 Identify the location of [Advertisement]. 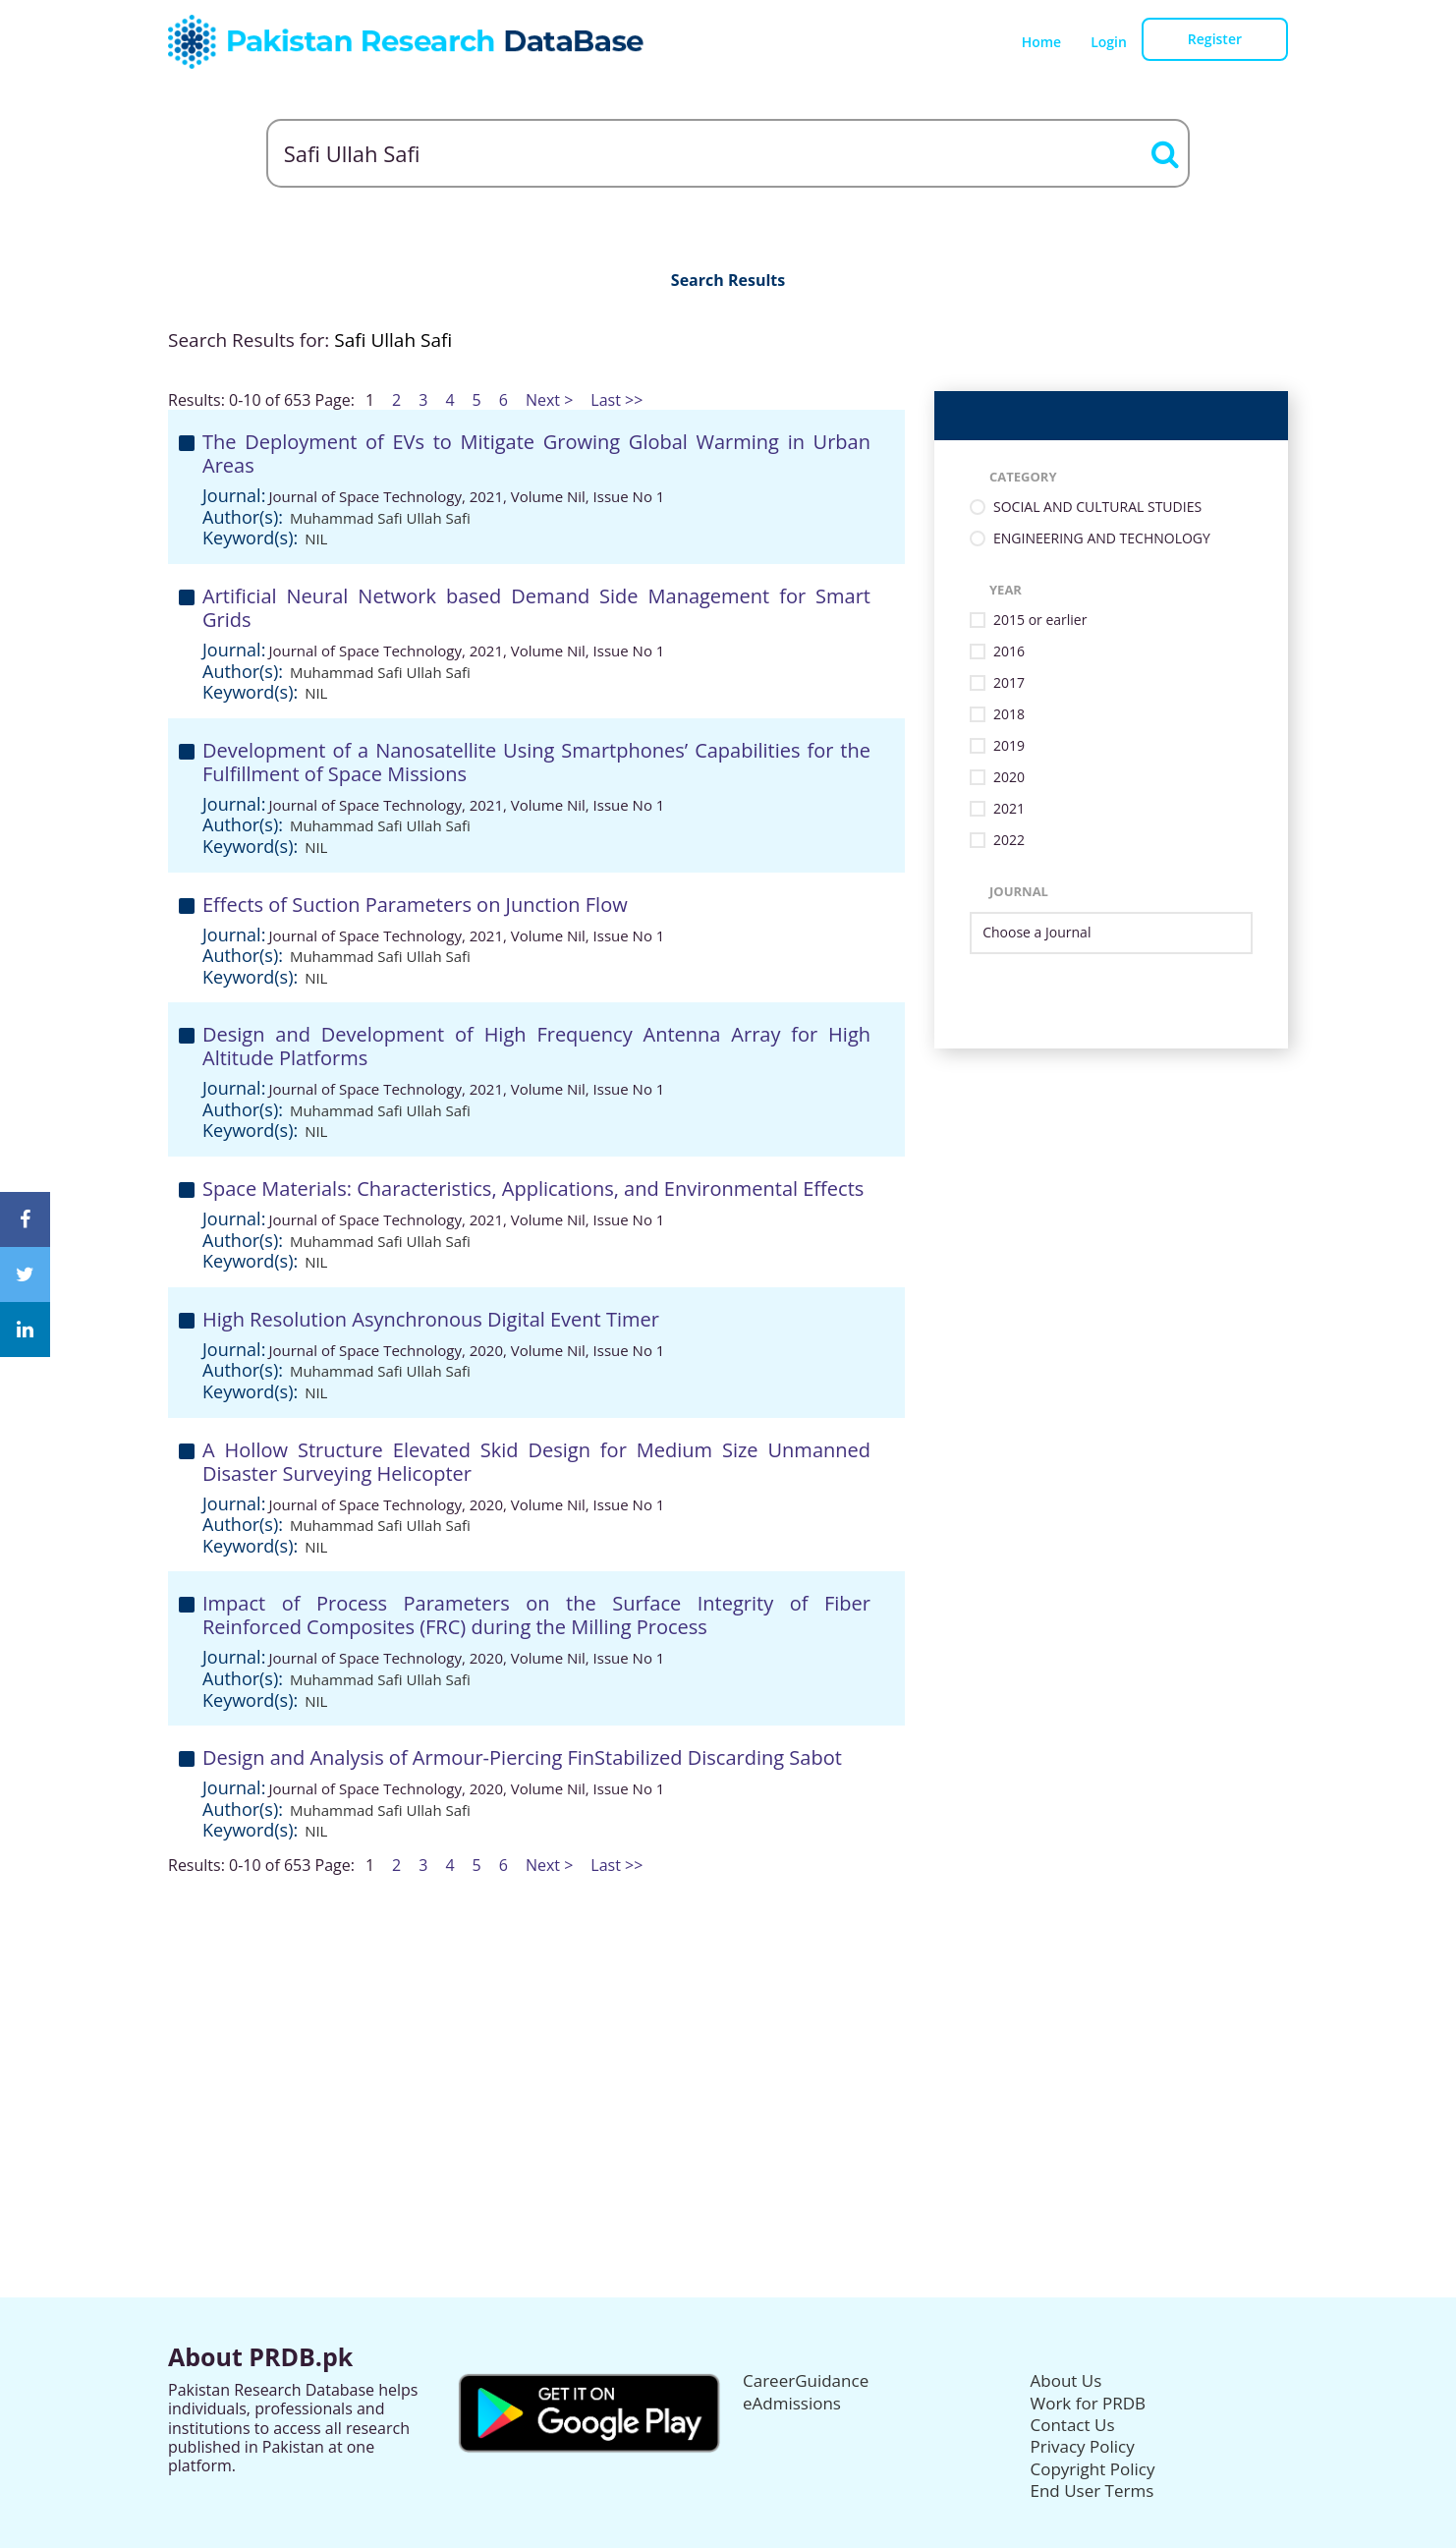
(728, 2012).